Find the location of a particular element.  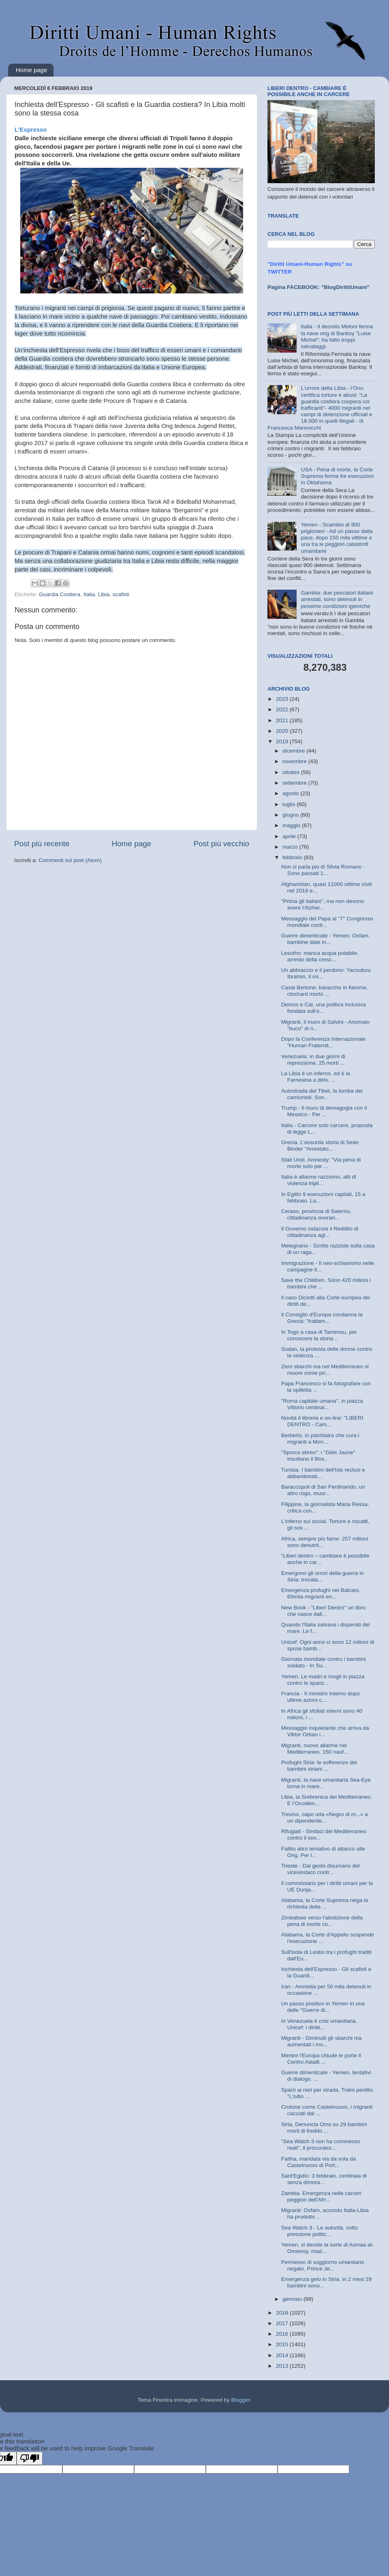

luglio is located at coordinates (289, 804).